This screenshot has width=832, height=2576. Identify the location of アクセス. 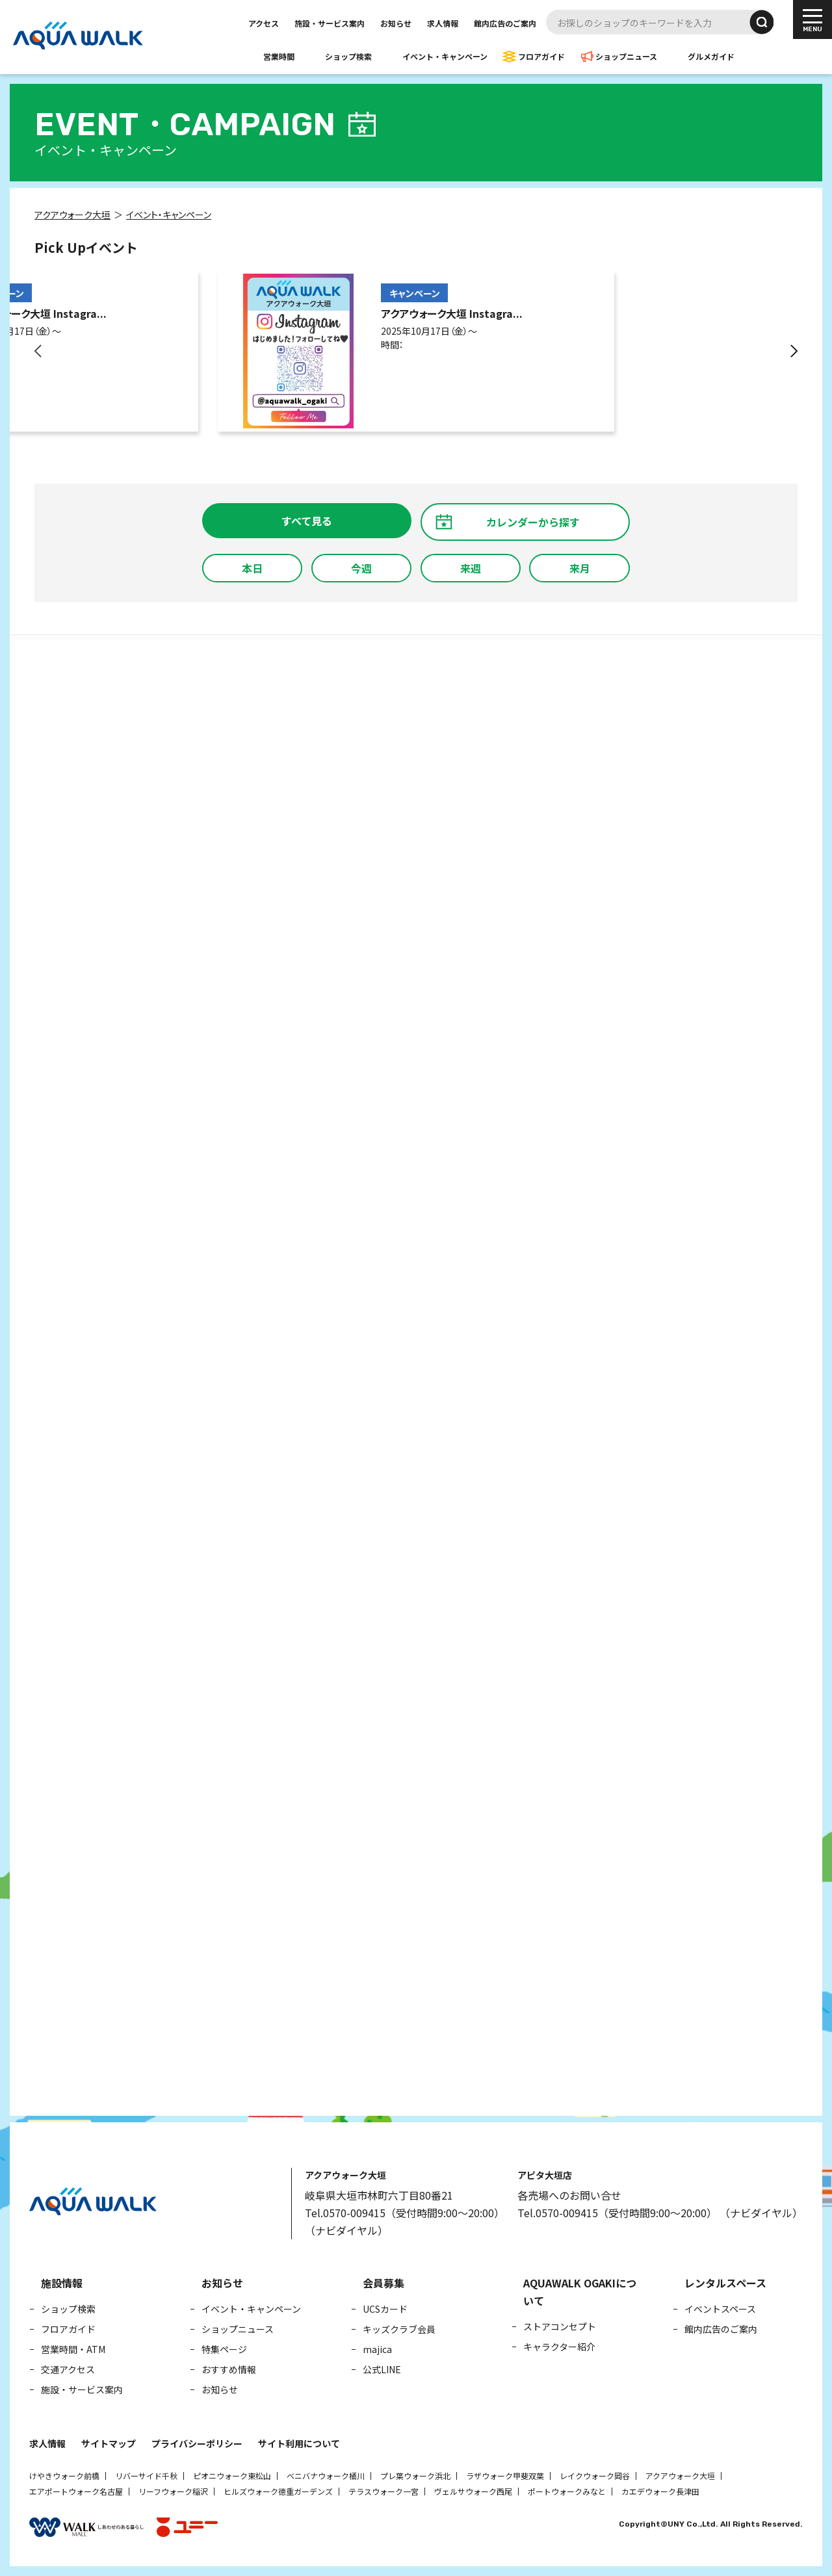
(263, 23).